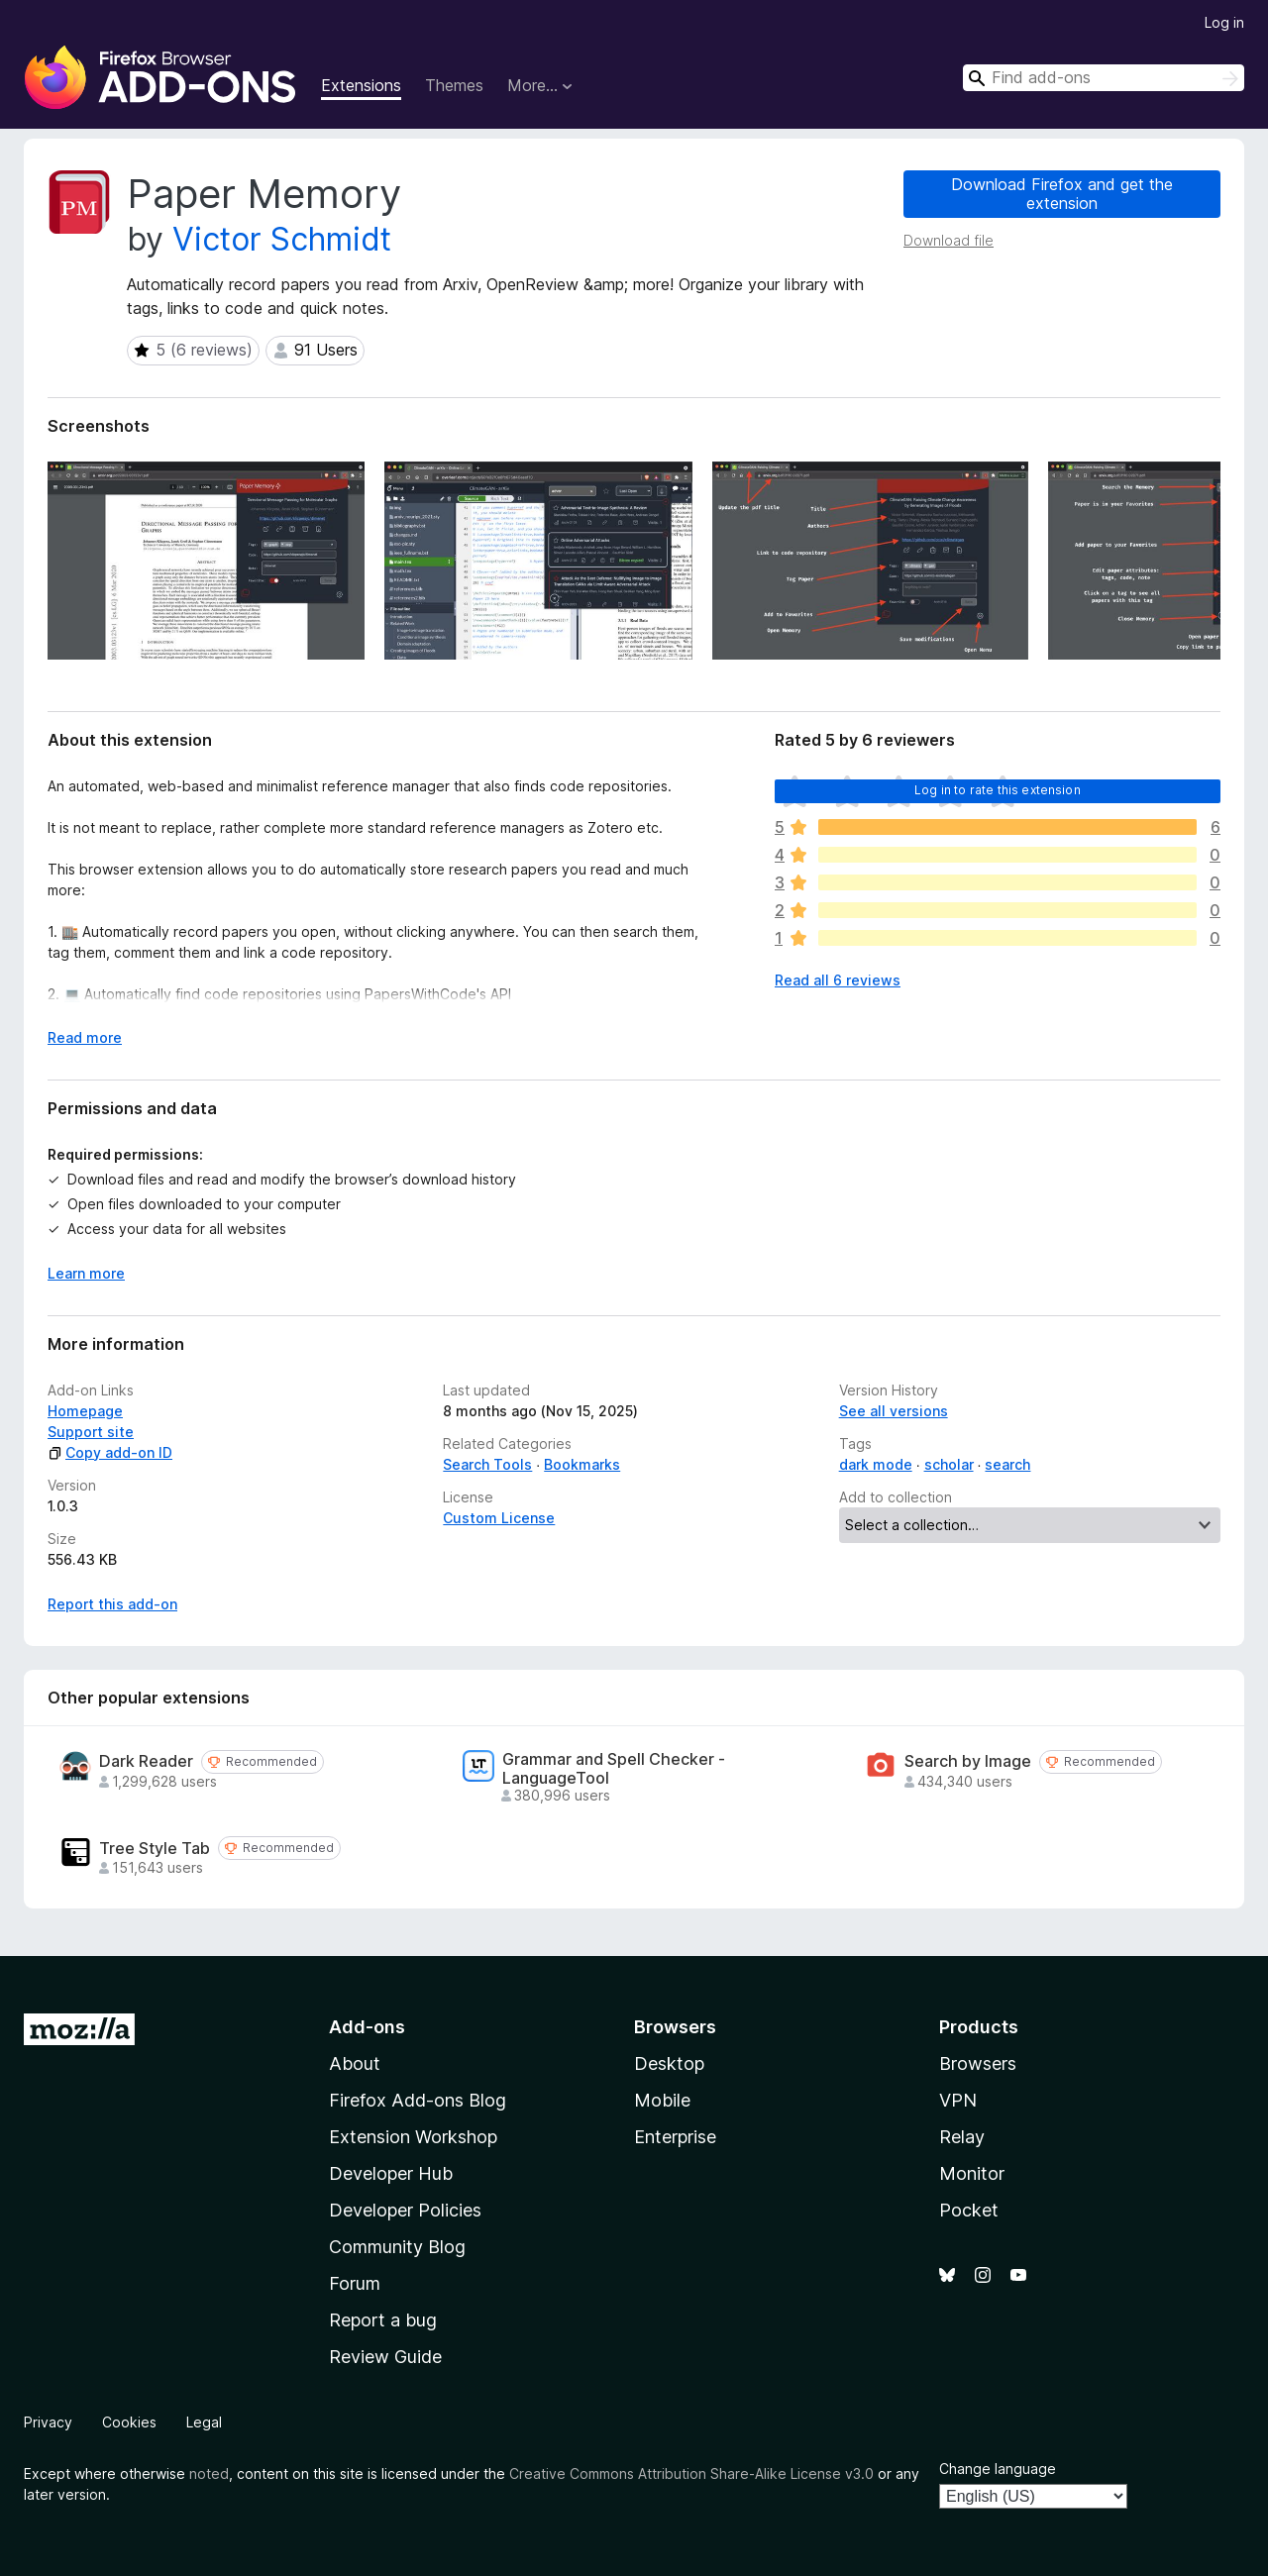 The image size is (1268, 2576). Describe the element at coordinates (1007, 1464) in the screenshot. I see `search` at that location.